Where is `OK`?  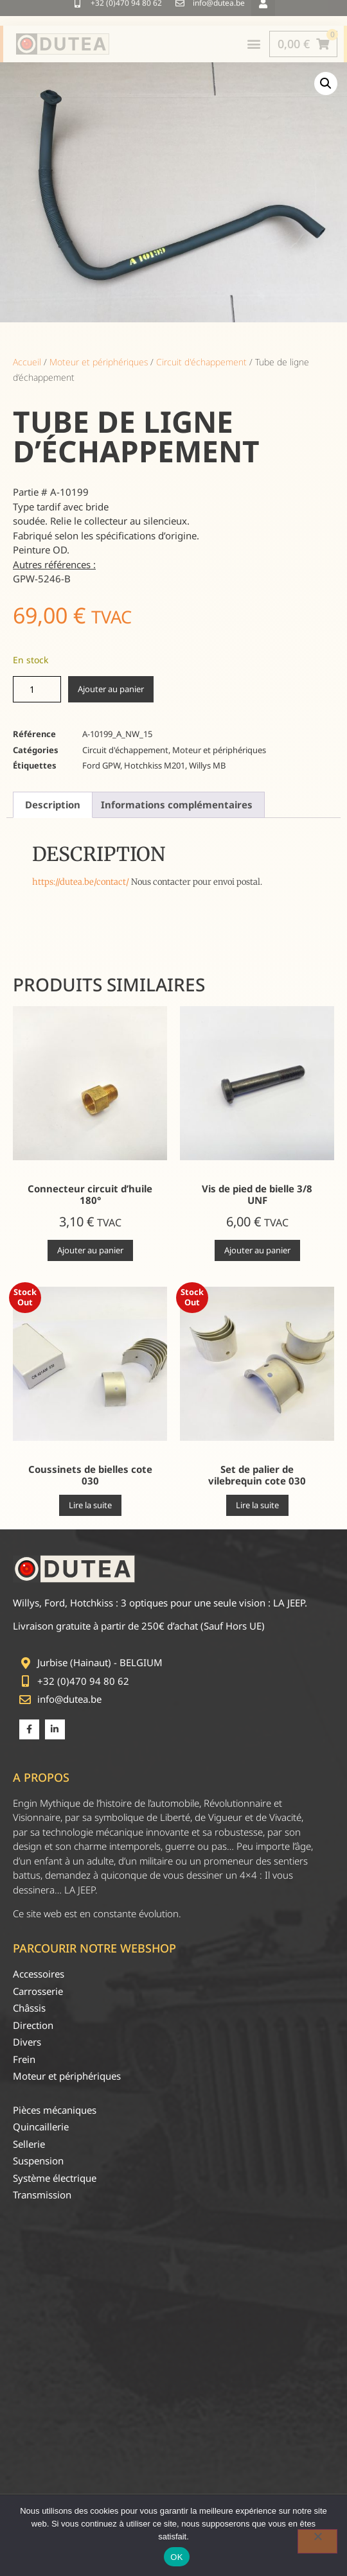
OK is located at coordinates (176, 2557).